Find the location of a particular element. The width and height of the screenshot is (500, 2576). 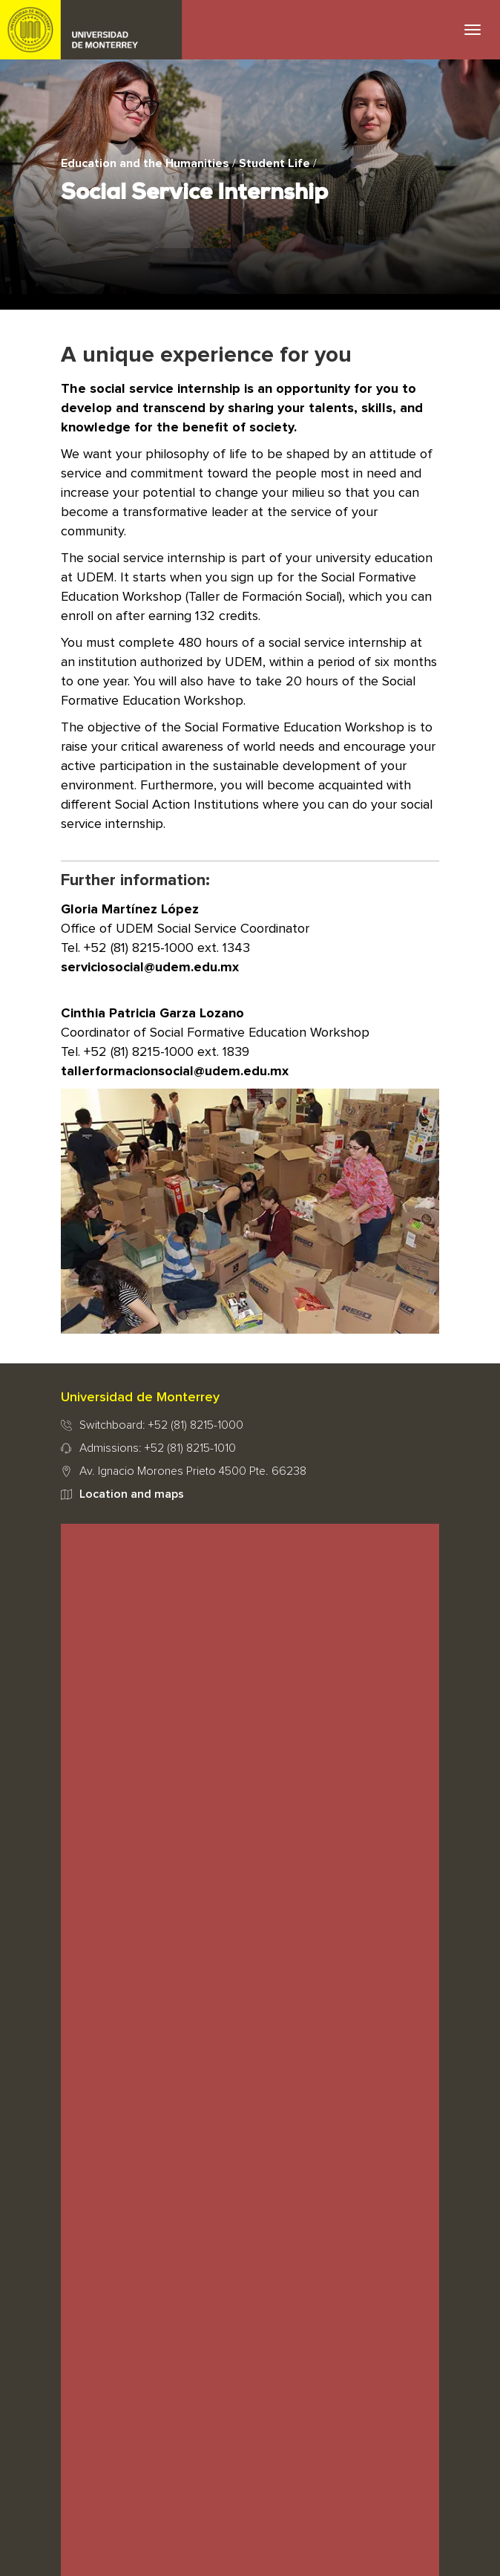

Location and maps is located at coordinates (131, 1494).